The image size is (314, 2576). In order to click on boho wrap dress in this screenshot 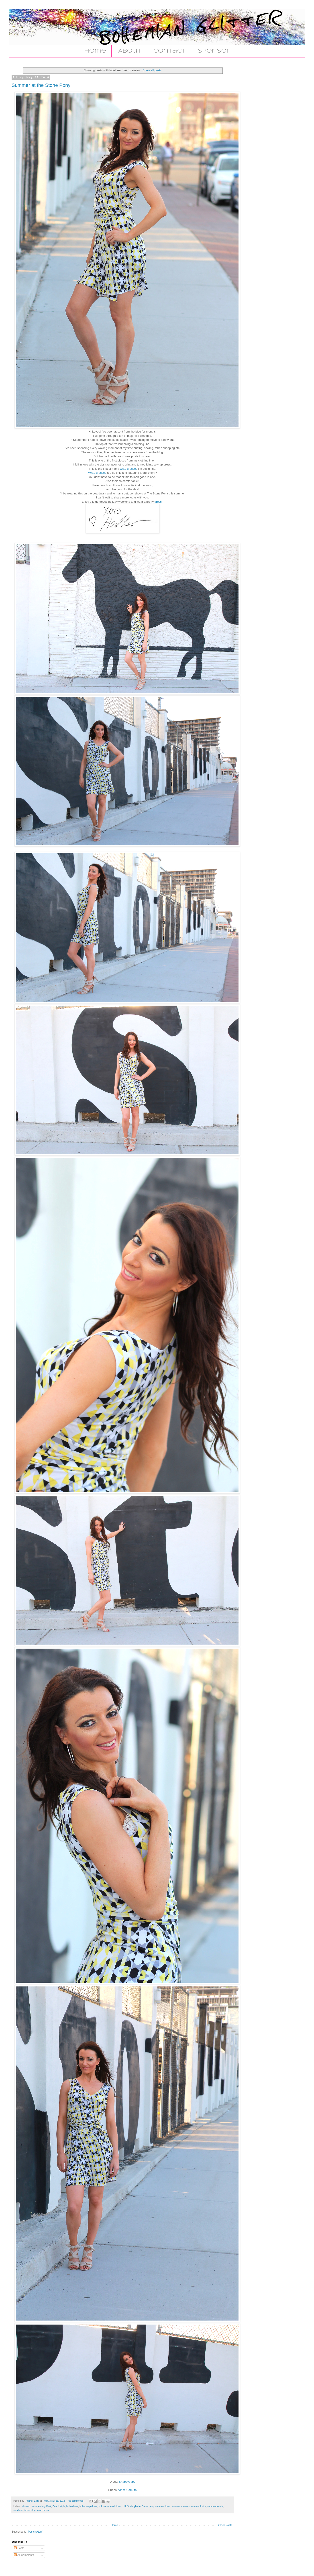, I will do `click(88, 2506)`.